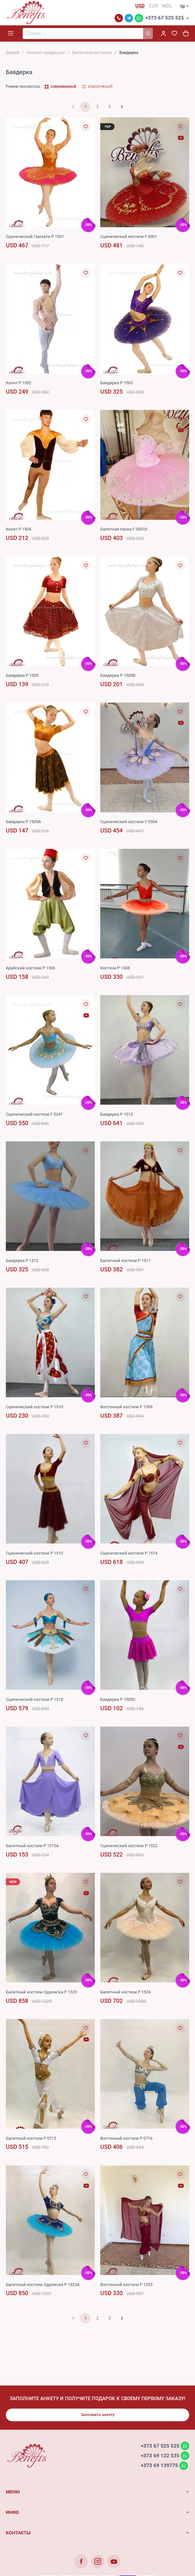 The image size is (195, 2576). What do you see at coordinates (124, 529) in the screenshot?
I see `Балетная пачка F 0001K` at bounding box center [124, 529].